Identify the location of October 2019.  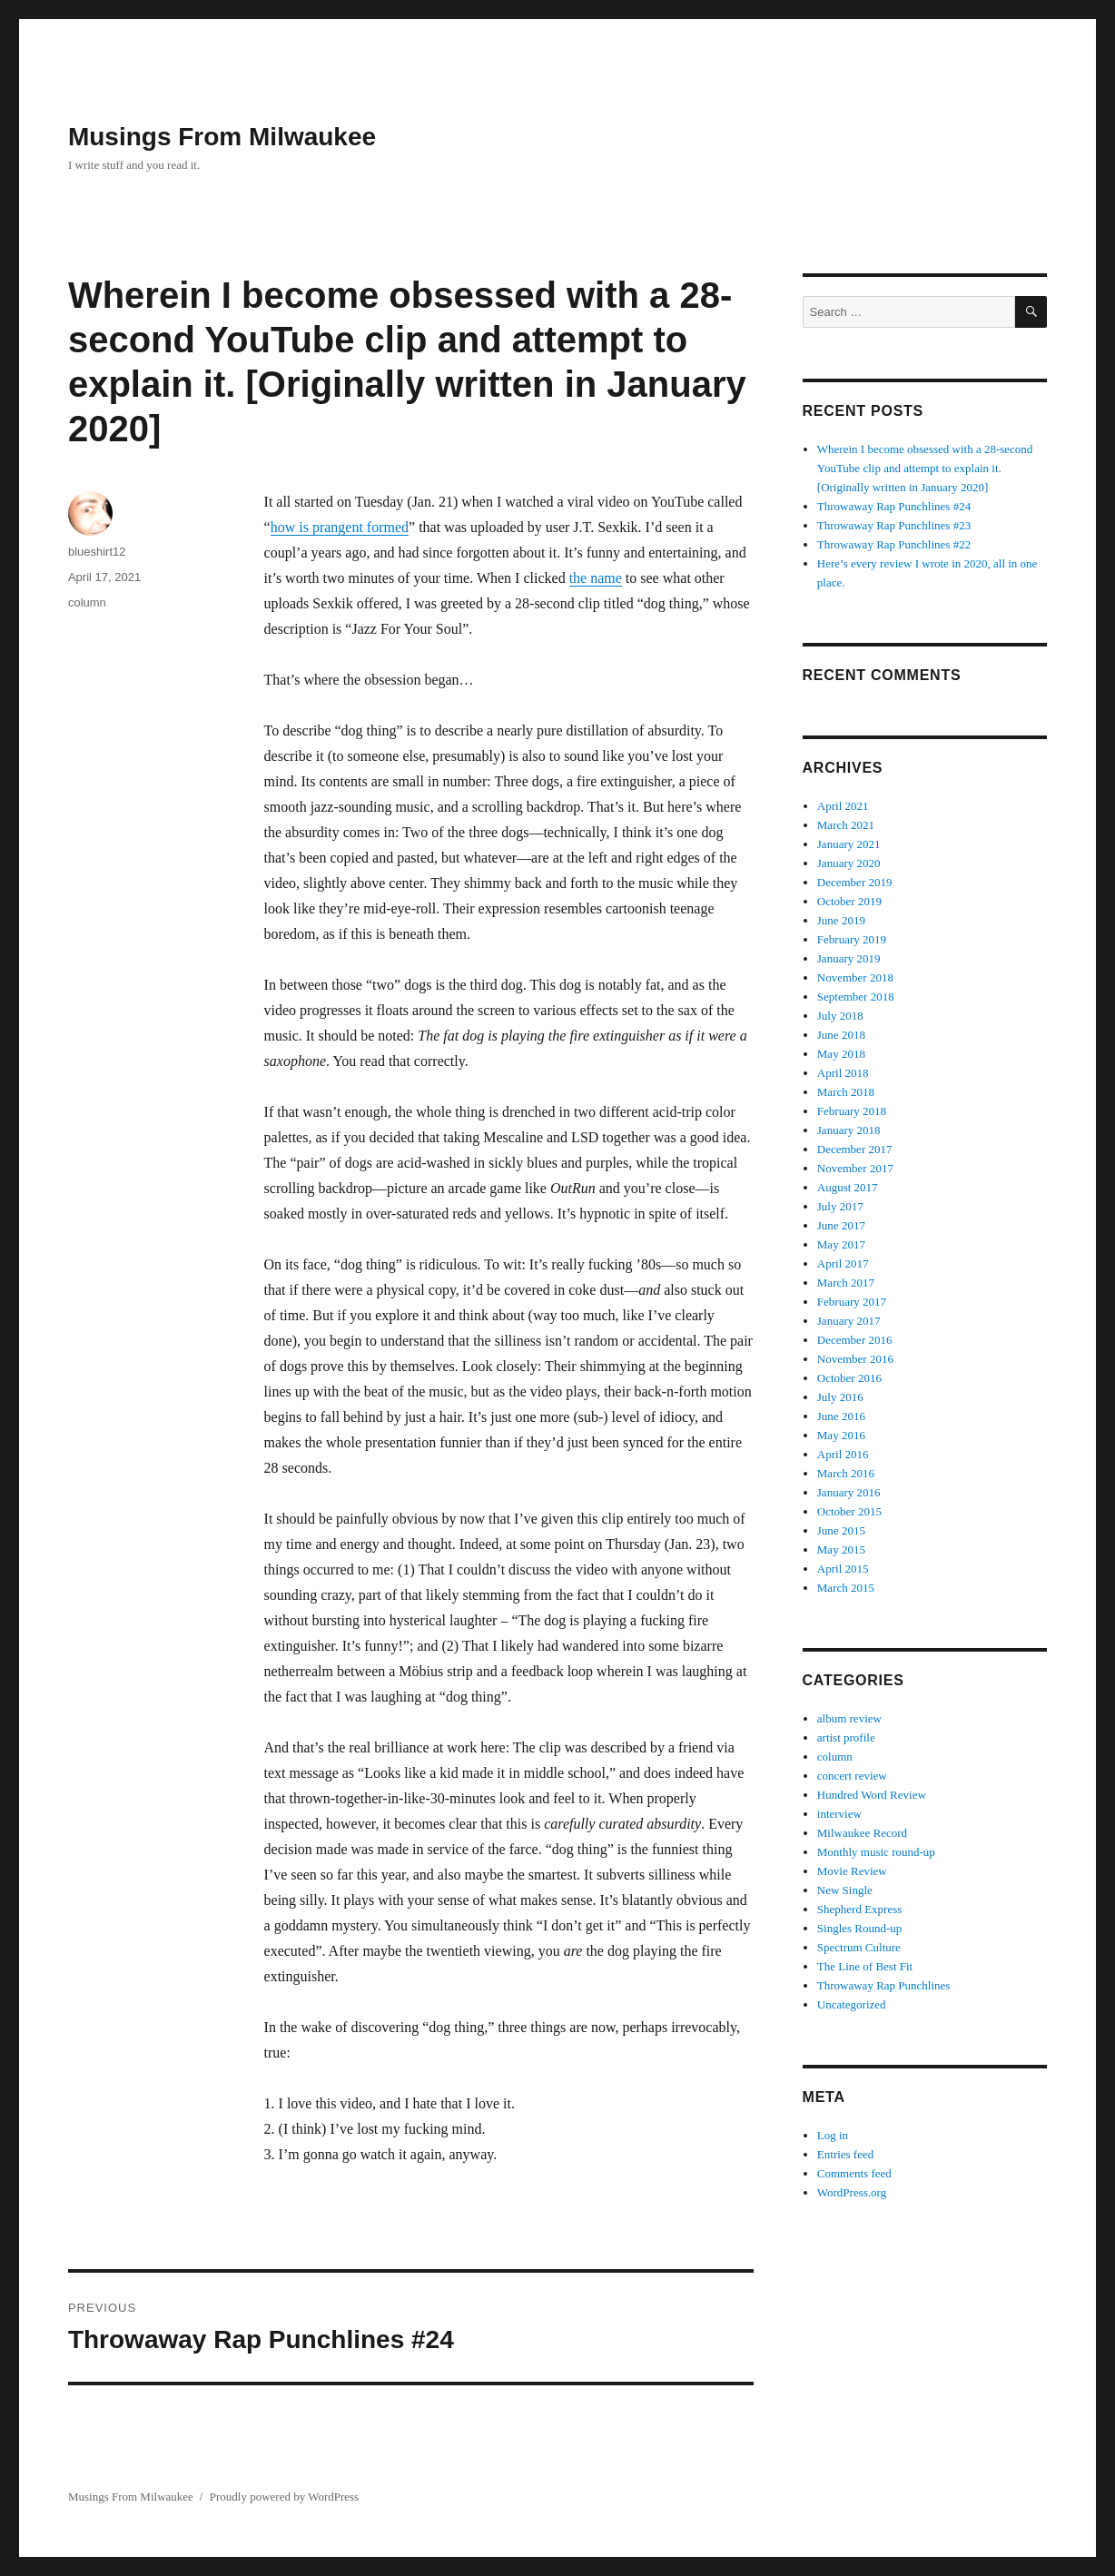
(849, 901).